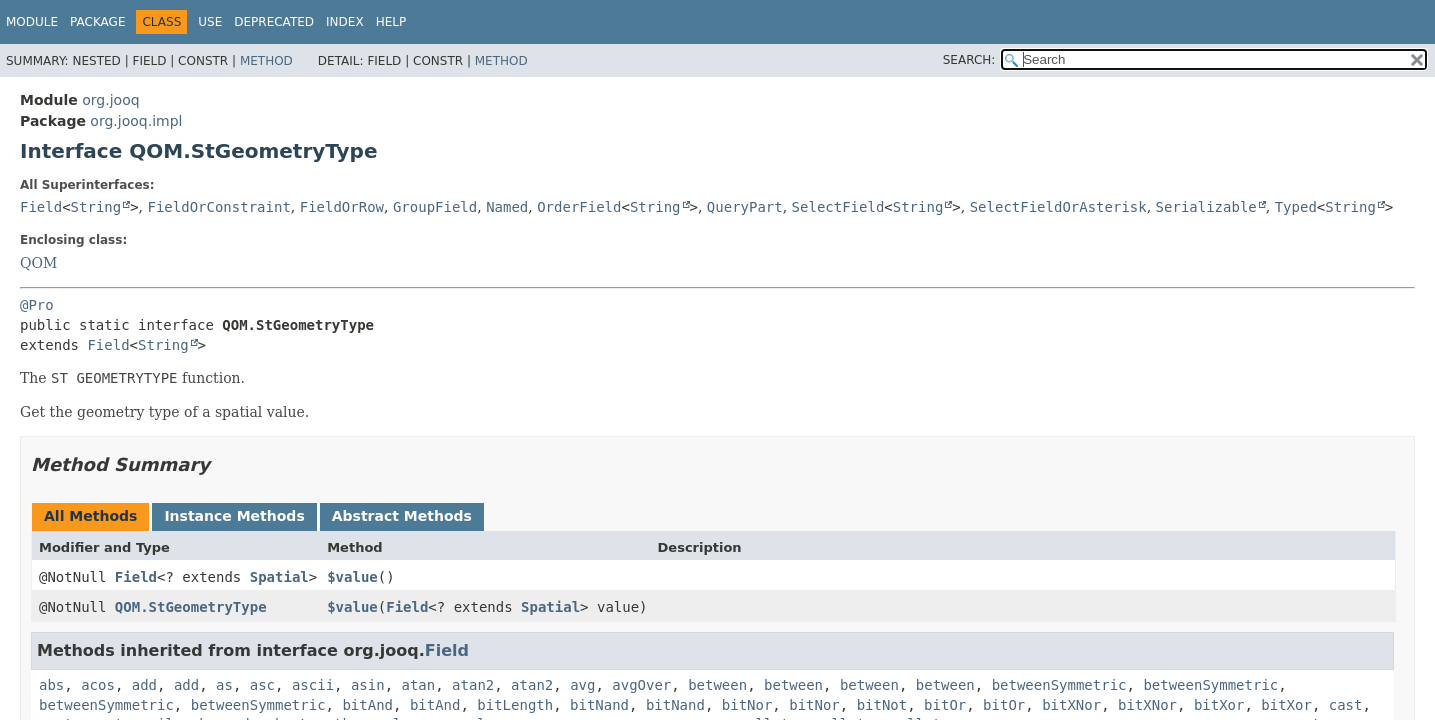 This screenshot has height=720, width=1435. I want to click on Named, so click(507, 207).